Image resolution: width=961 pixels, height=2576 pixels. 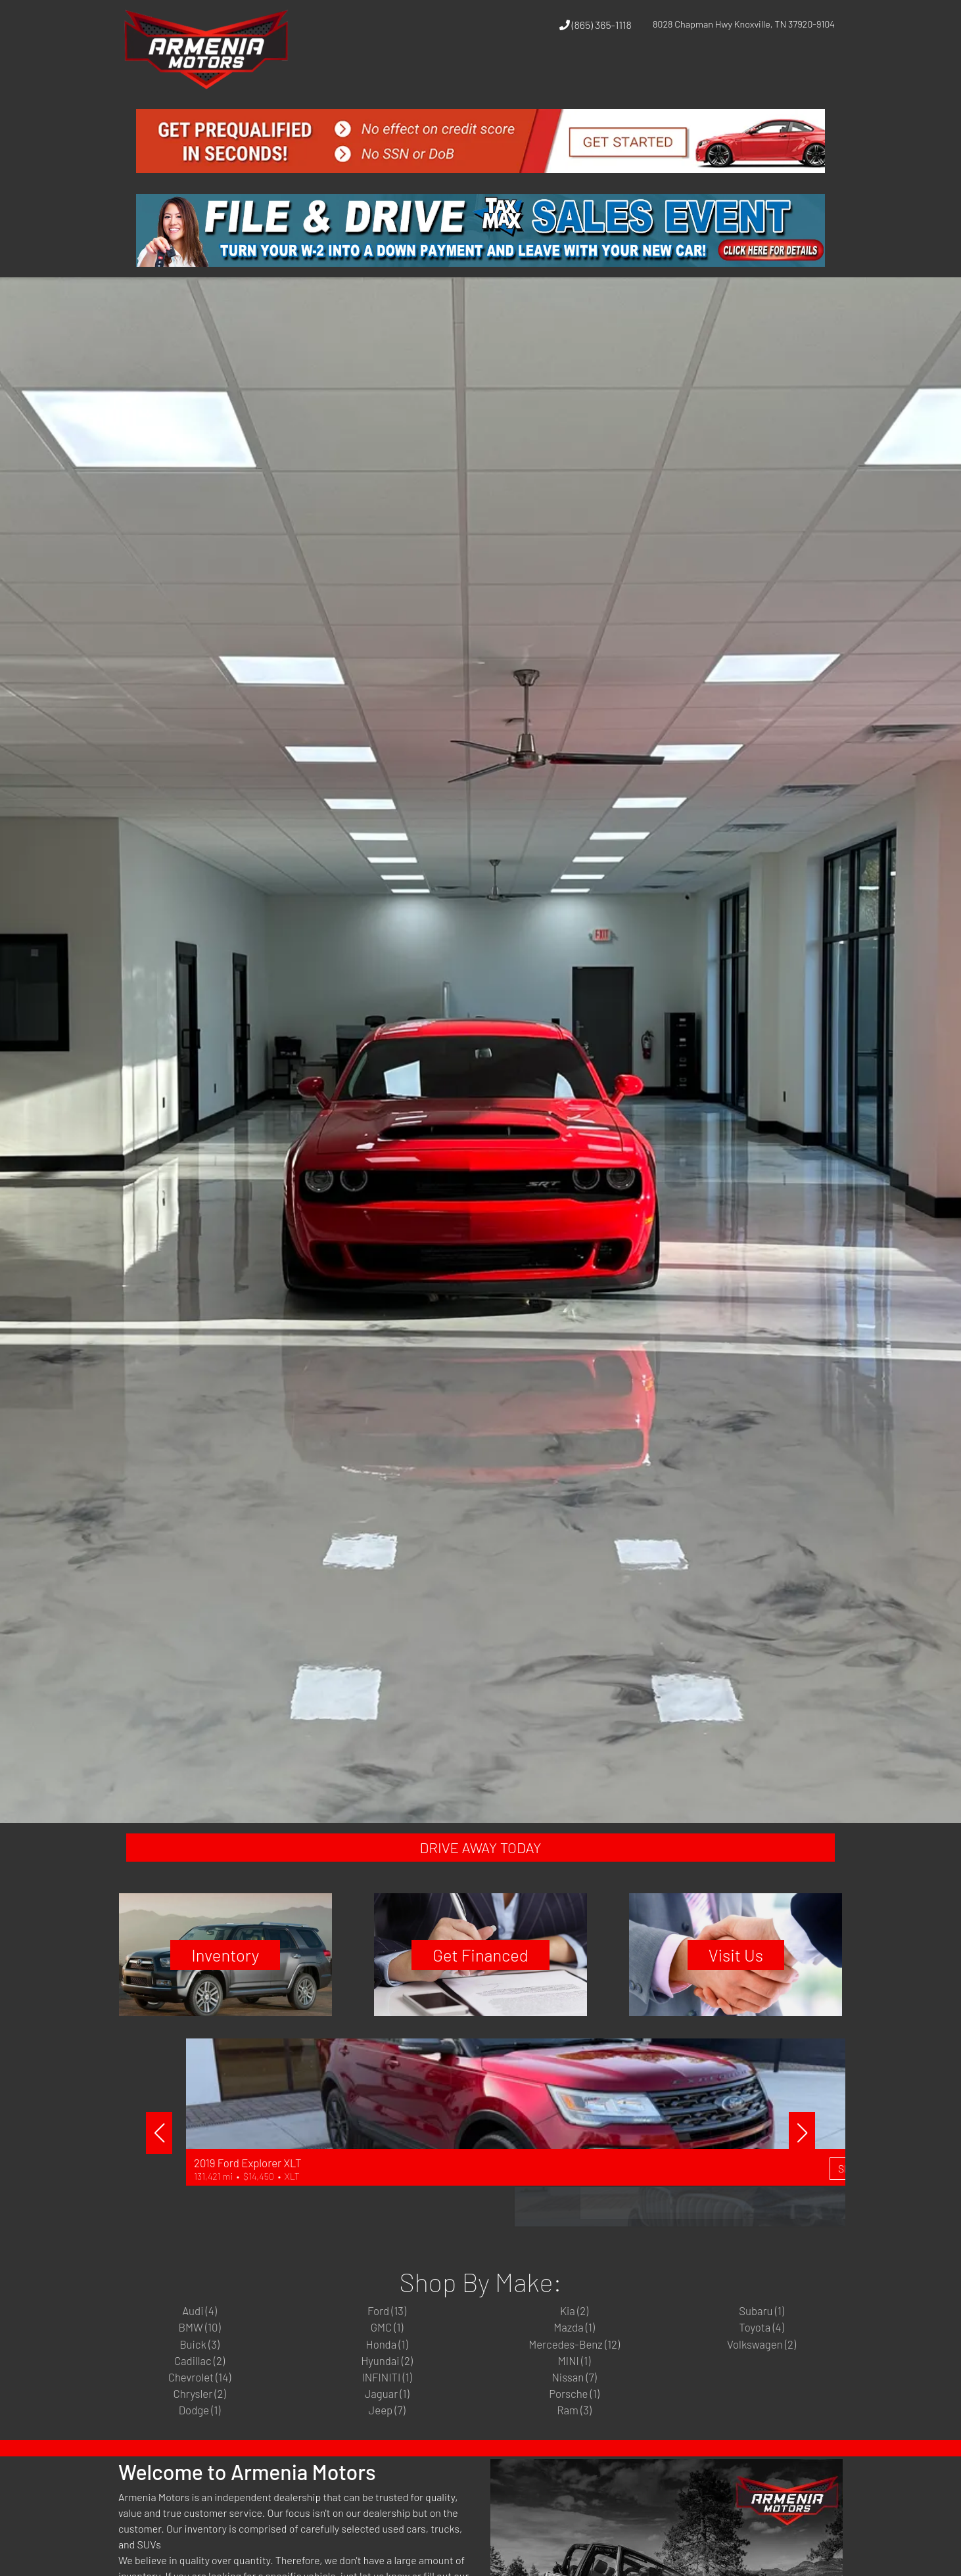 I want to click on Audi (4), so click(x=199, y=2331).